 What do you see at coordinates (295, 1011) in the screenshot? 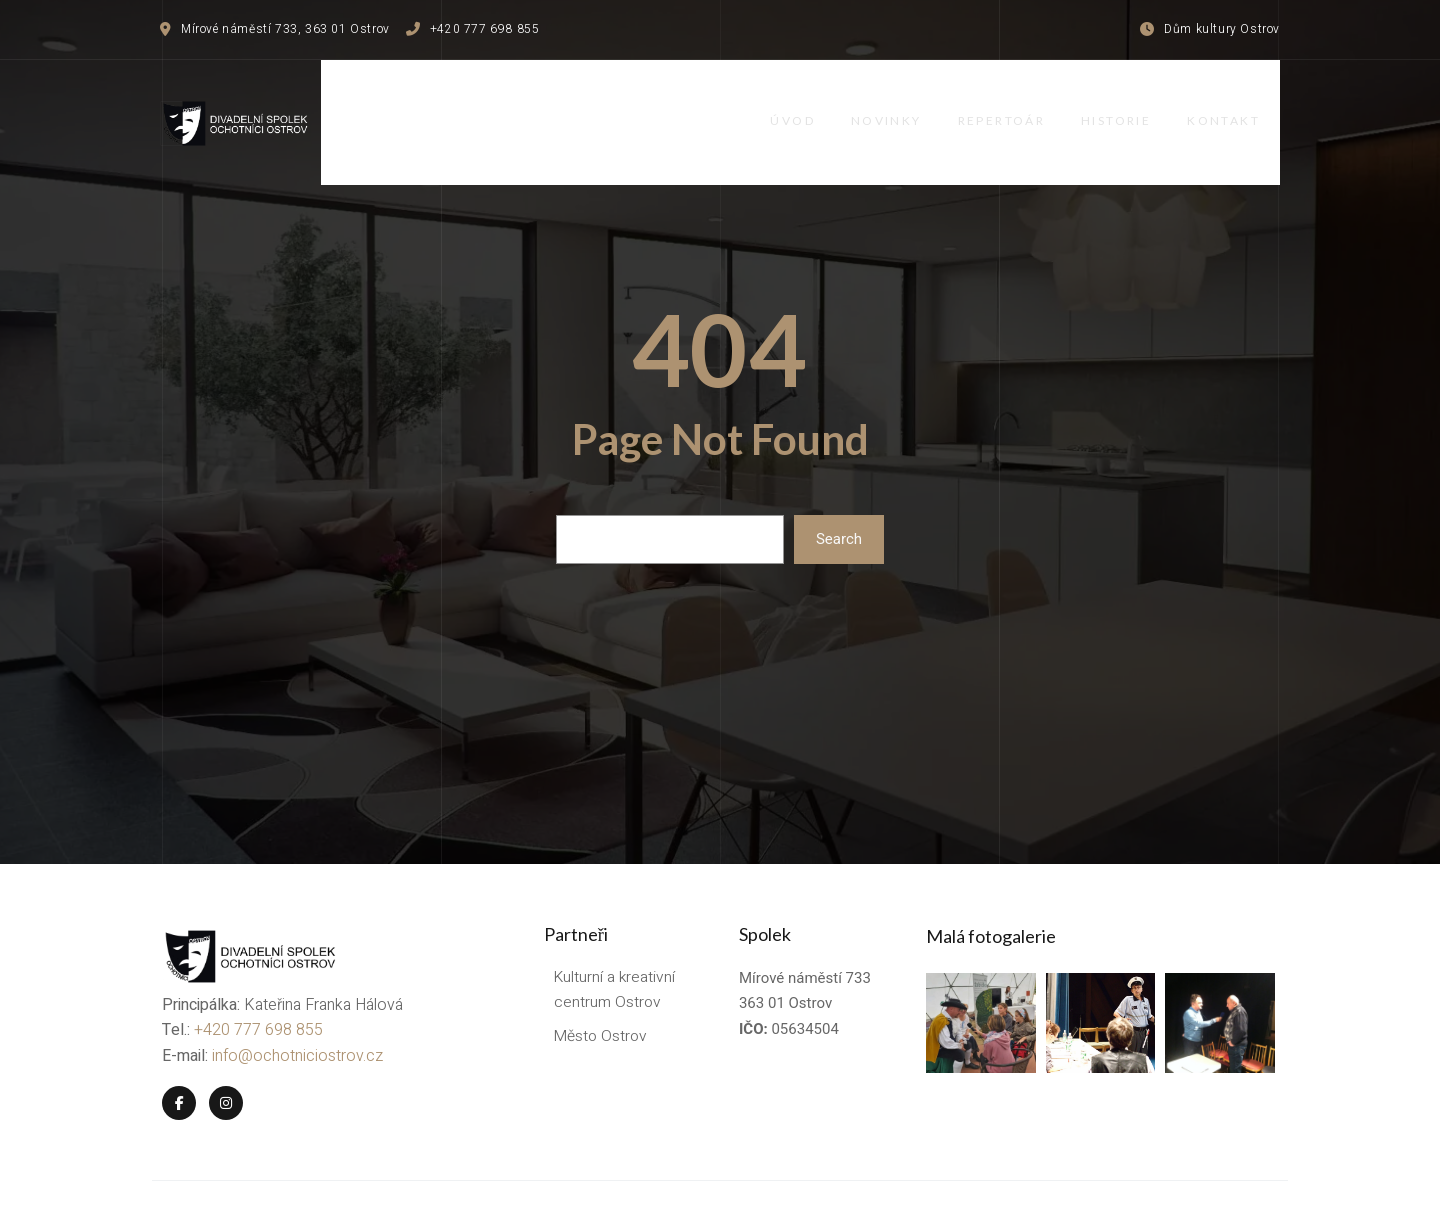
I see `info@ochotniciostrov.cz` at bounding box center [295, 1011].